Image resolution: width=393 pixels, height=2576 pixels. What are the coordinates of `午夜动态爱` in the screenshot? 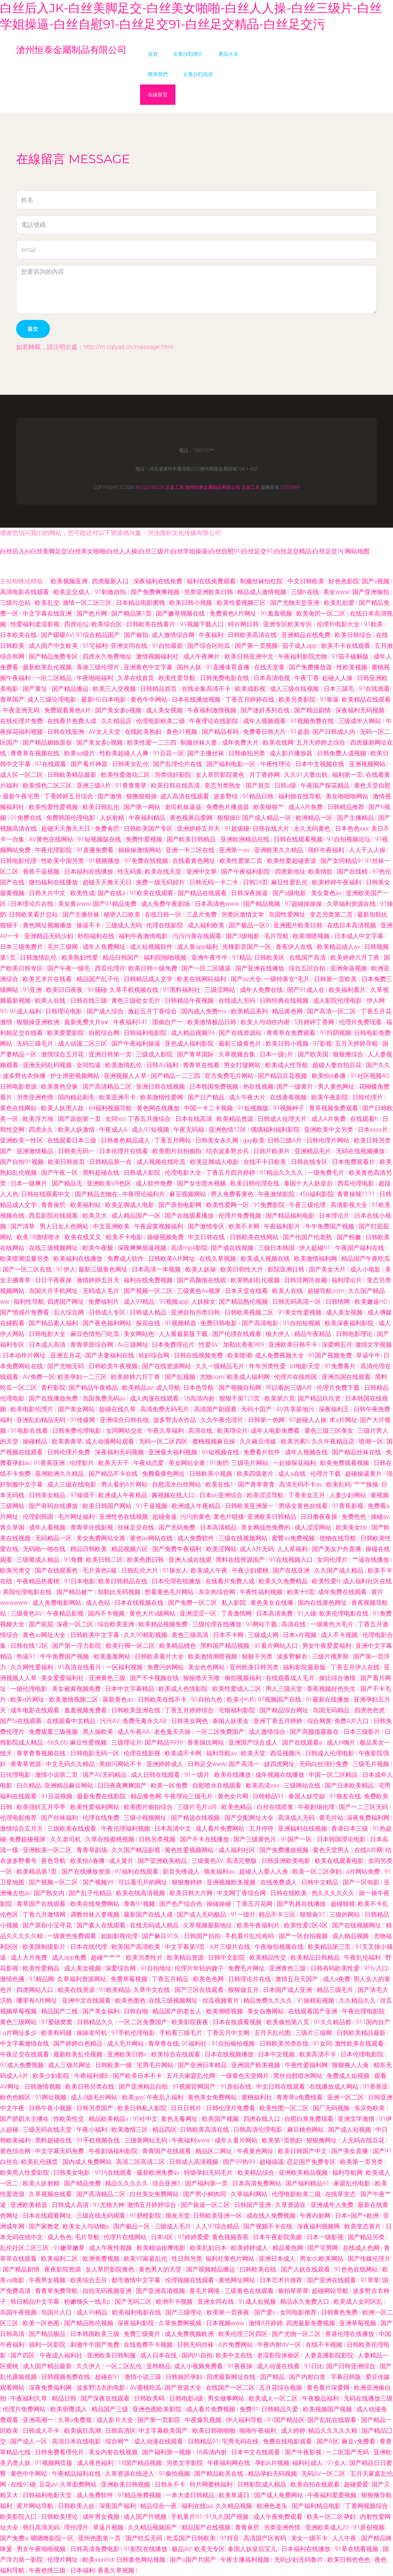 It's located at (149, 1463).